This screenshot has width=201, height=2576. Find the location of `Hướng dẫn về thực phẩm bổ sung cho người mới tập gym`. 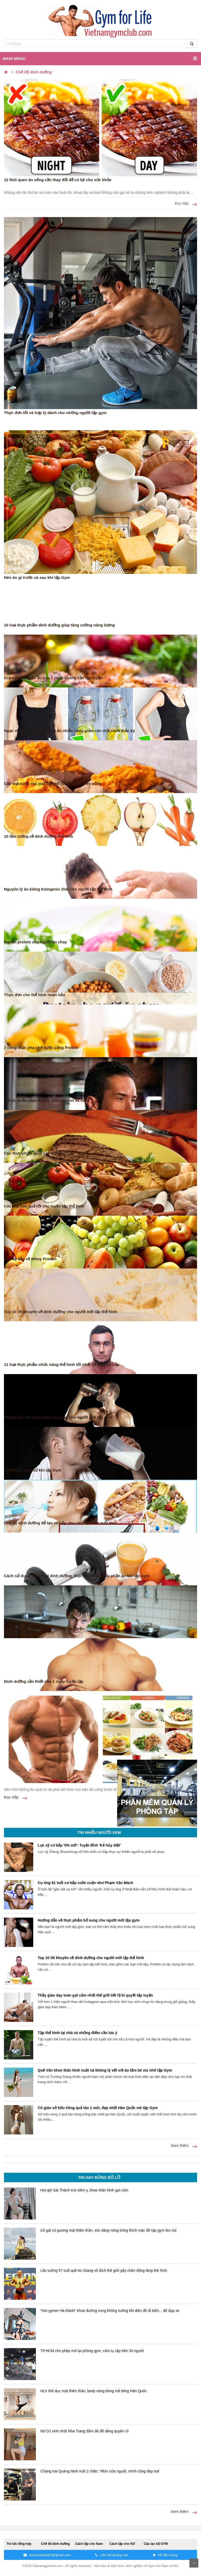

Hướng dẫn về thực phẩm bổ sung cho người mới tập gym is located at coordinates (89, 1920).